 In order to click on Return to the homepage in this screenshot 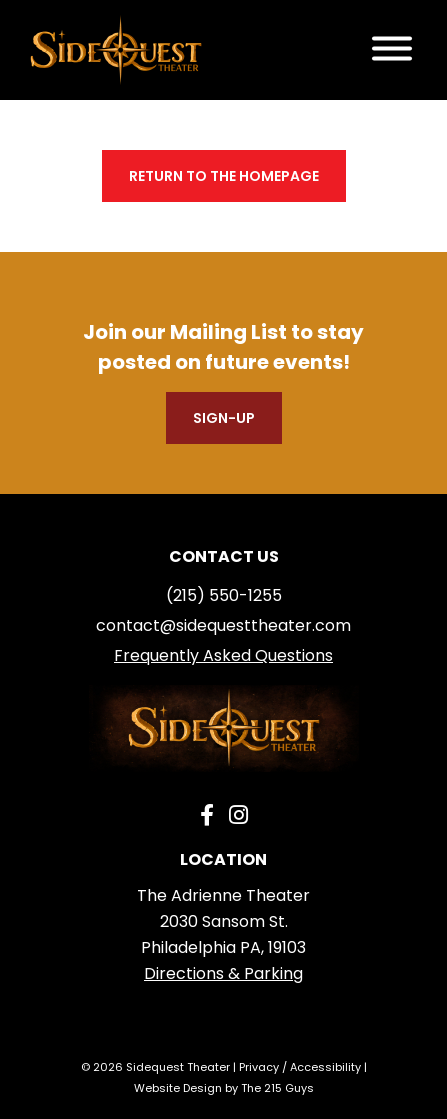, I will do `click(224, 176)`.